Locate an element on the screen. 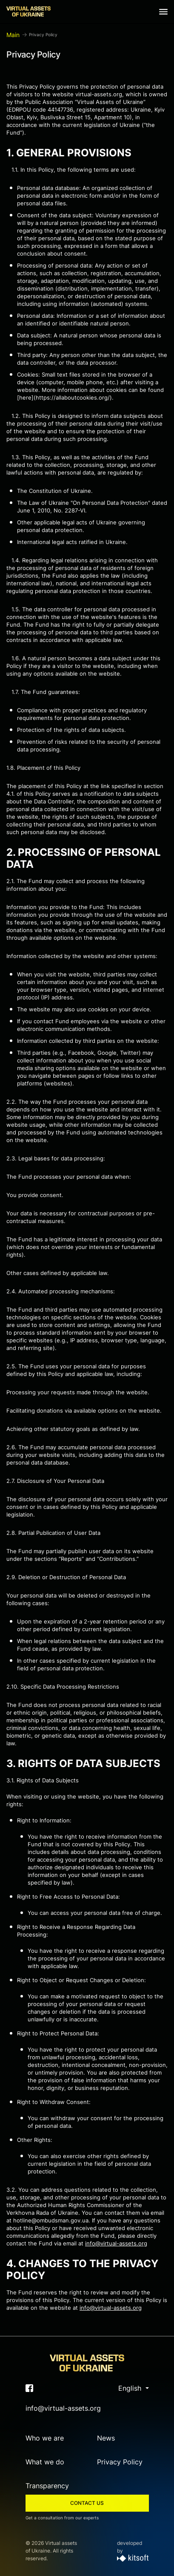 This screenshot has width=174, height=2576. Contact us is located at coordinates (87, 2503).